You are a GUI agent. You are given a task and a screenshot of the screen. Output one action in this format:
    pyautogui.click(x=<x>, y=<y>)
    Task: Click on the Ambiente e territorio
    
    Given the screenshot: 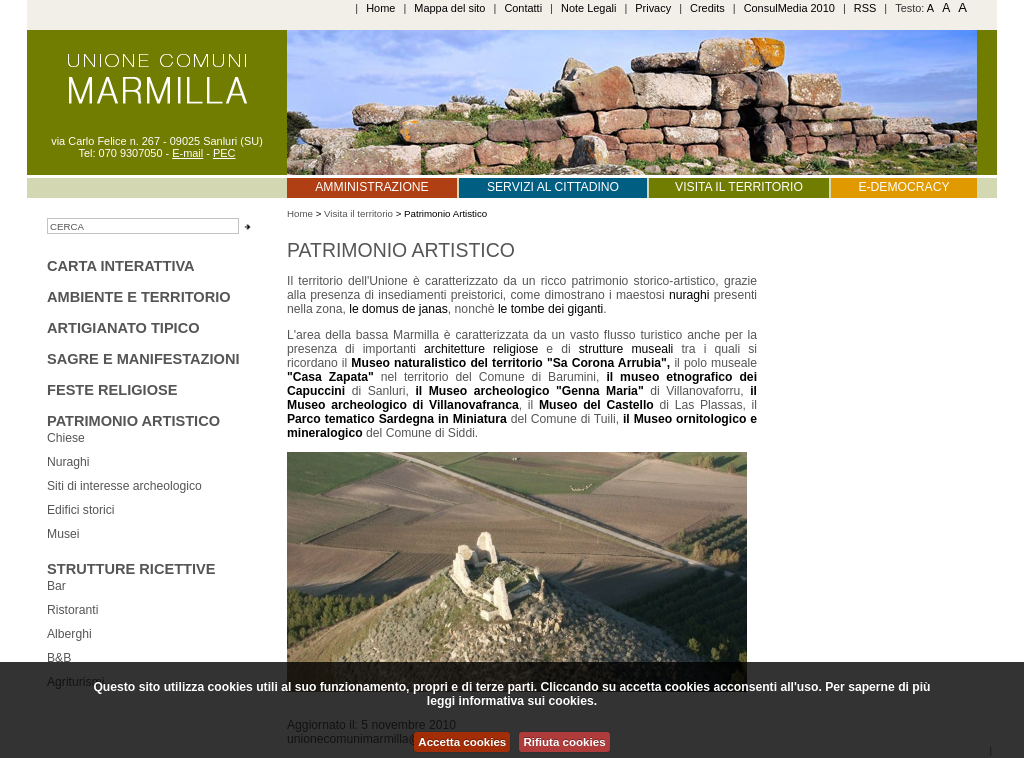 What is the action you would take?
    pyautogui.click(x=139, y=297)
    